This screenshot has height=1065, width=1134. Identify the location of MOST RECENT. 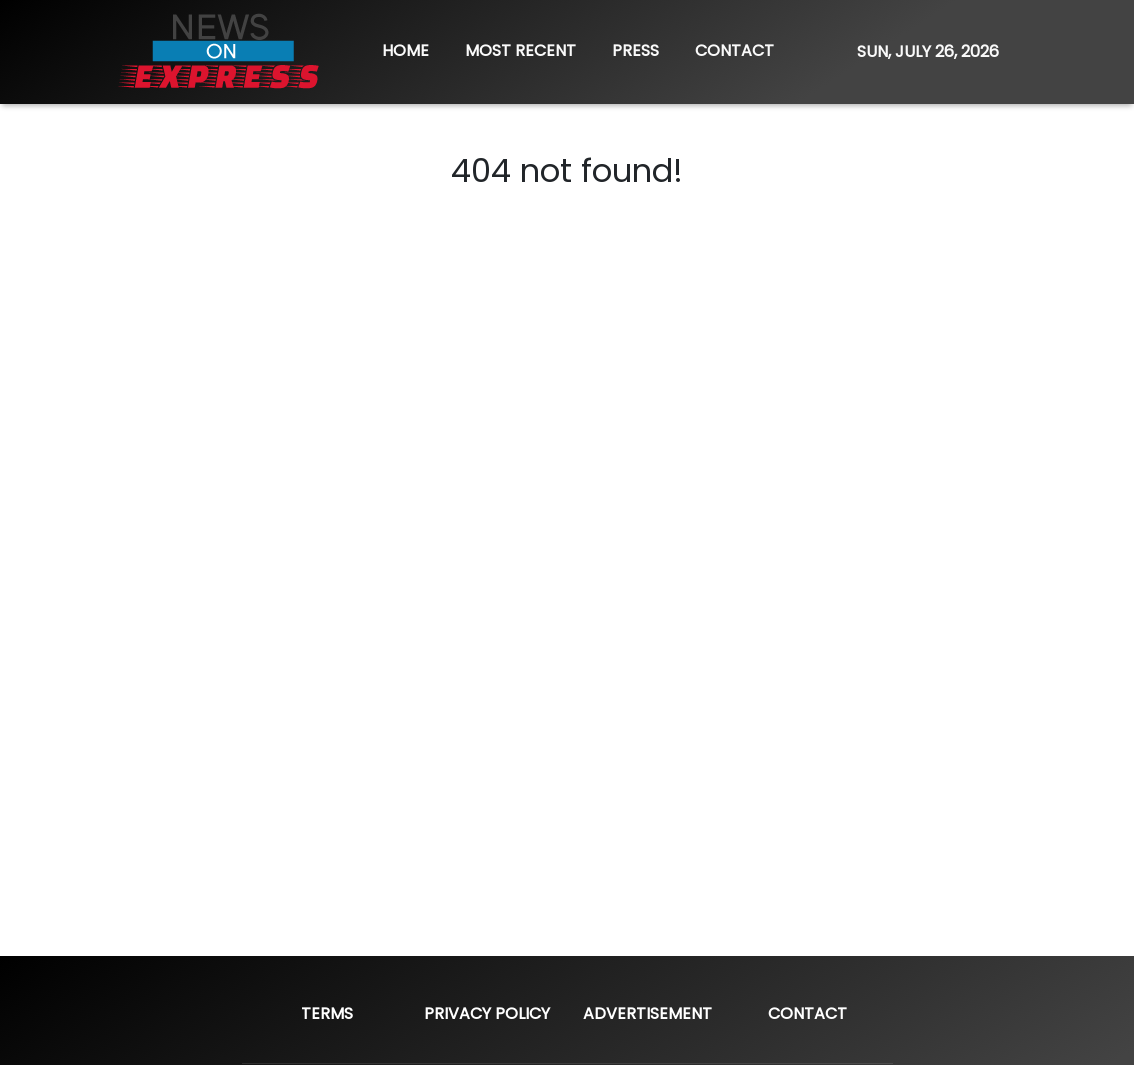
(520, 50).